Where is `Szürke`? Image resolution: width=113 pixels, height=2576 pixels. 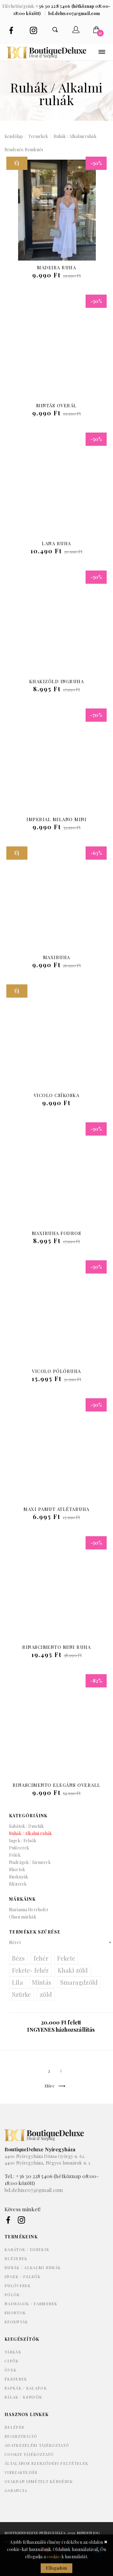
Szürke is located at coordinates (21, 1994).